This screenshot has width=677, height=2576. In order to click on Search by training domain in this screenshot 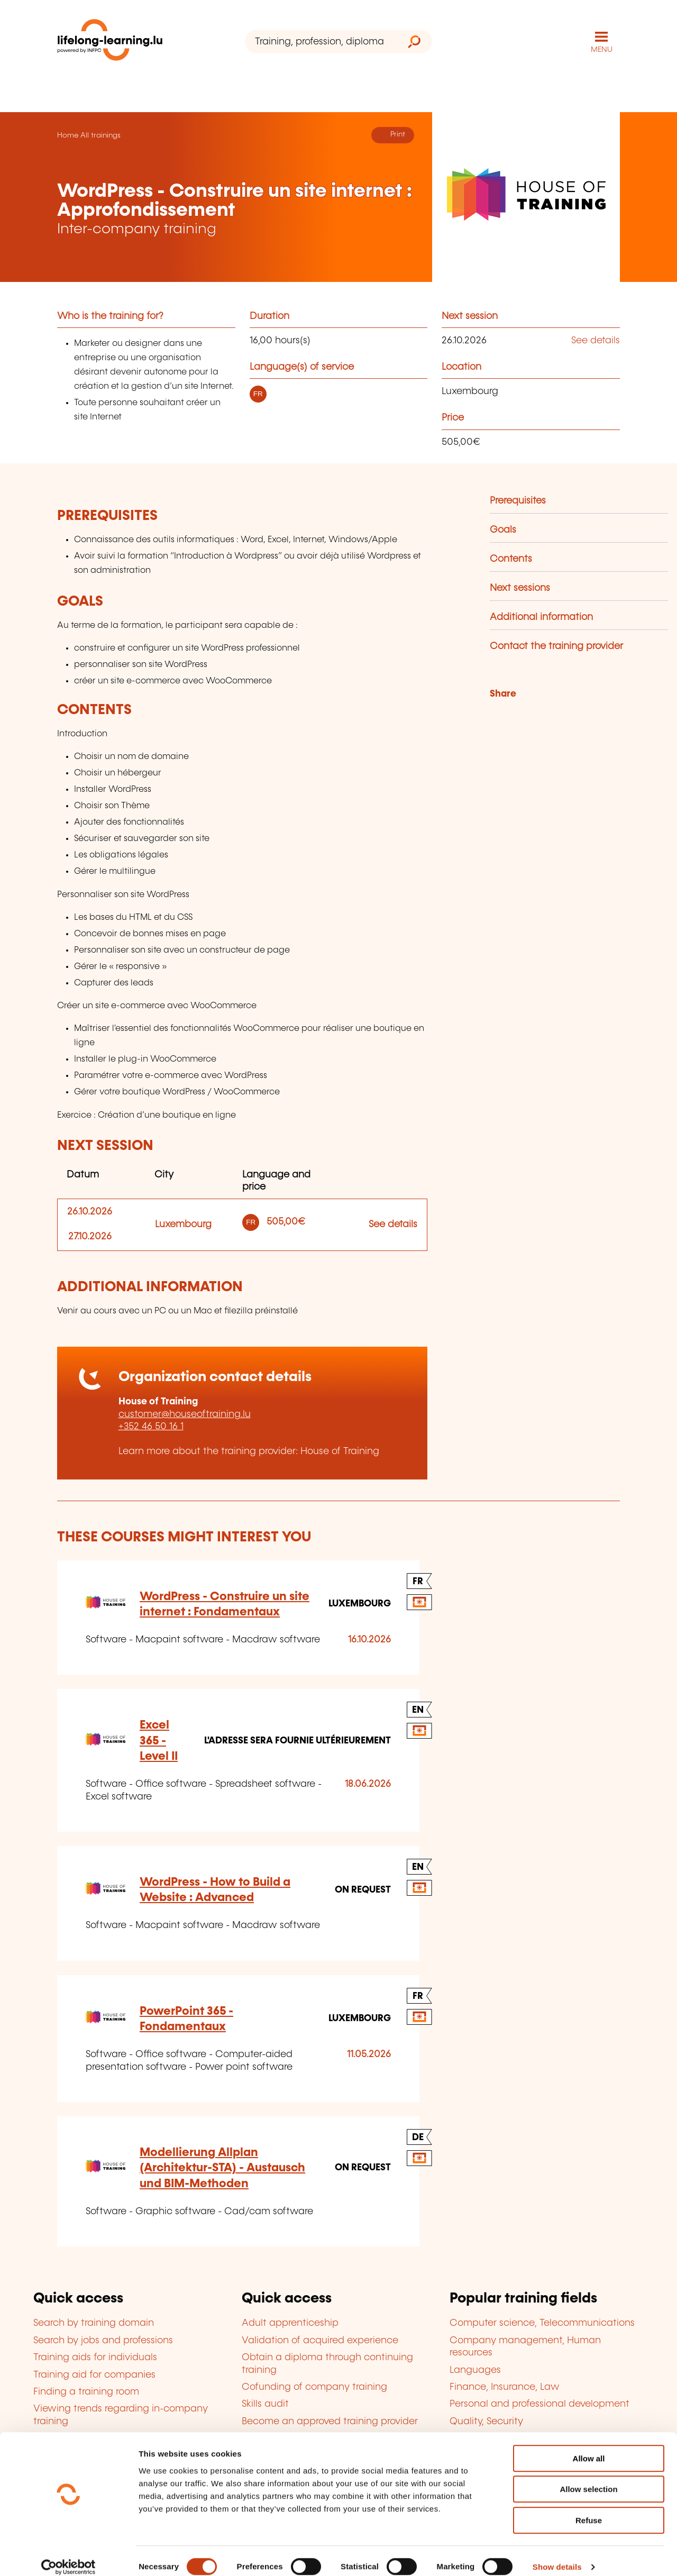, I will do `click(93, 2323)`.